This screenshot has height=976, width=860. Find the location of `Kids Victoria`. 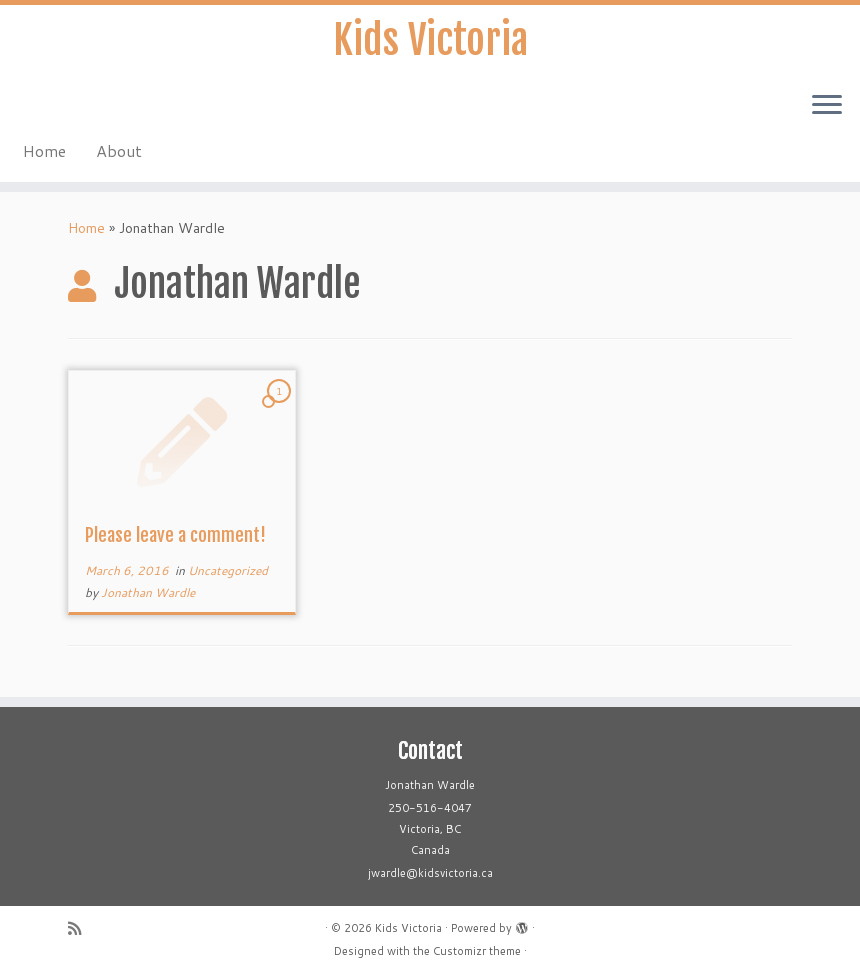

Kids Victoria is located at coordinates (430, 40).